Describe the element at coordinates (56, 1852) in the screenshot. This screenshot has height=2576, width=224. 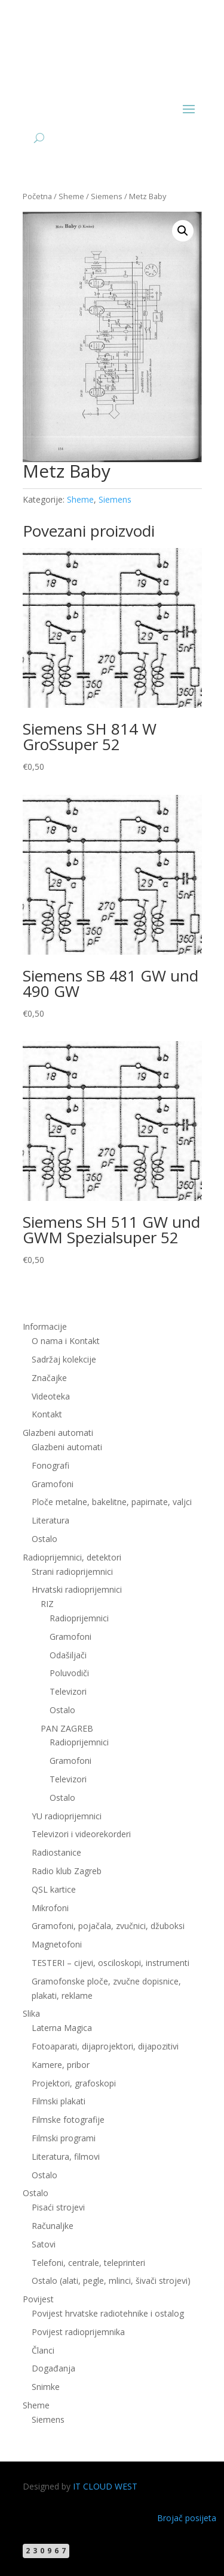
I see `Radiostanice` at that location.